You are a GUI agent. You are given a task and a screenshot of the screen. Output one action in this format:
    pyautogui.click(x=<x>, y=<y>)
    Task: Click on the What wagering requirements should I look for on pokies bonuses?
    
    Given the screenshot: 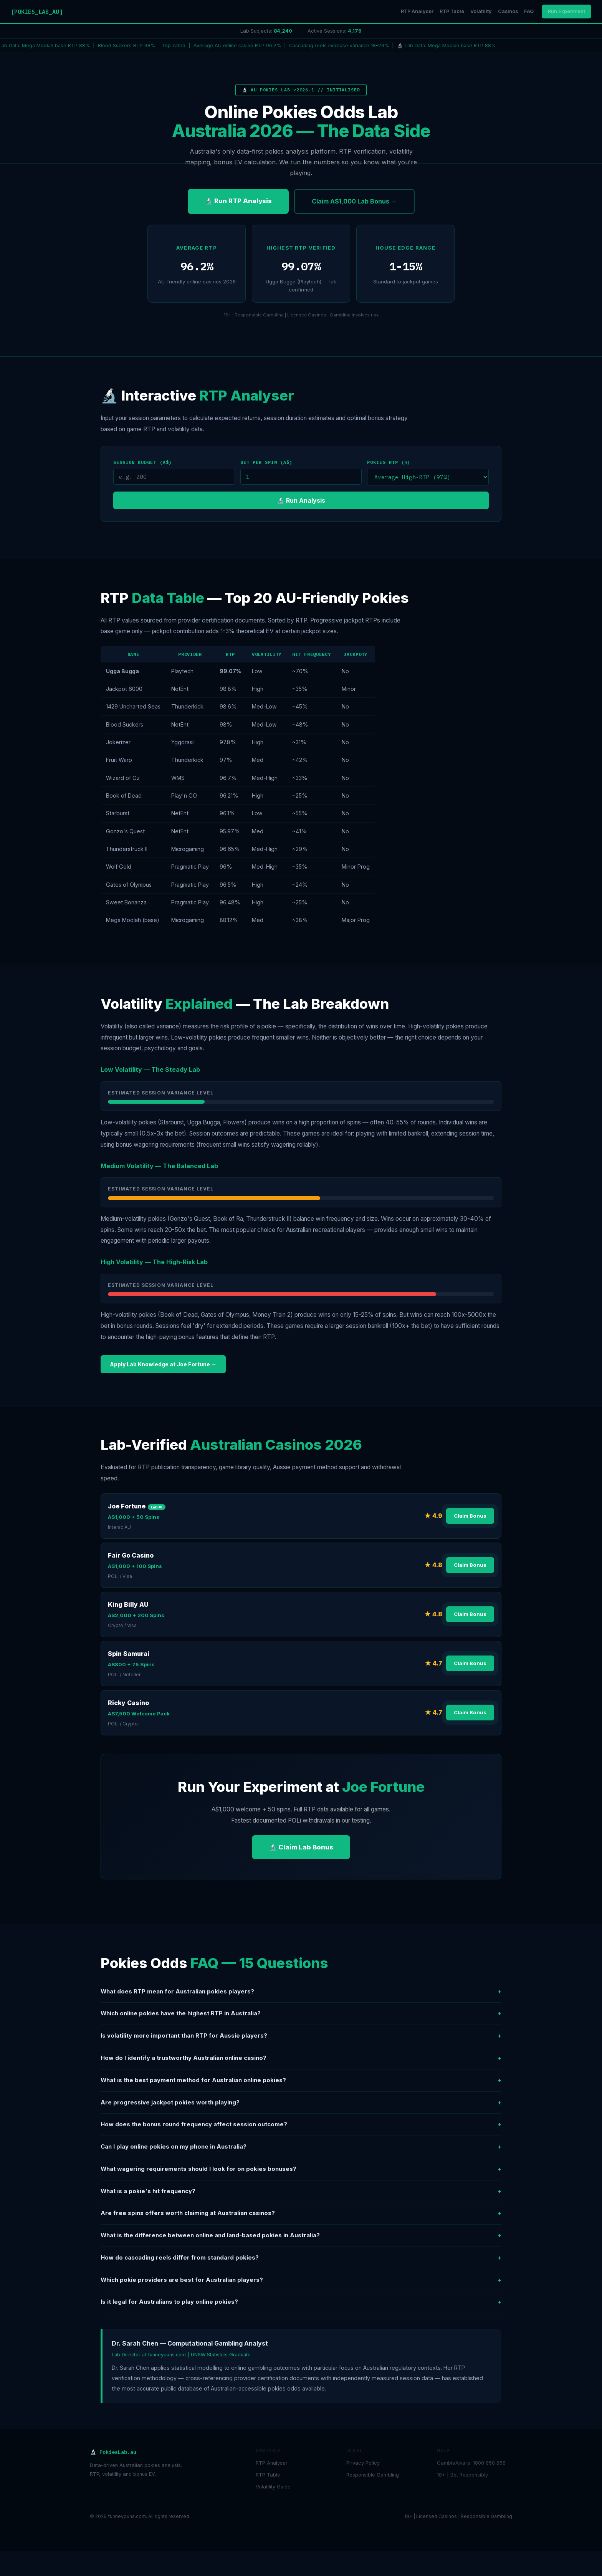 What is the action you would take?
    pyautogui.click(x=301, y=2169)
    